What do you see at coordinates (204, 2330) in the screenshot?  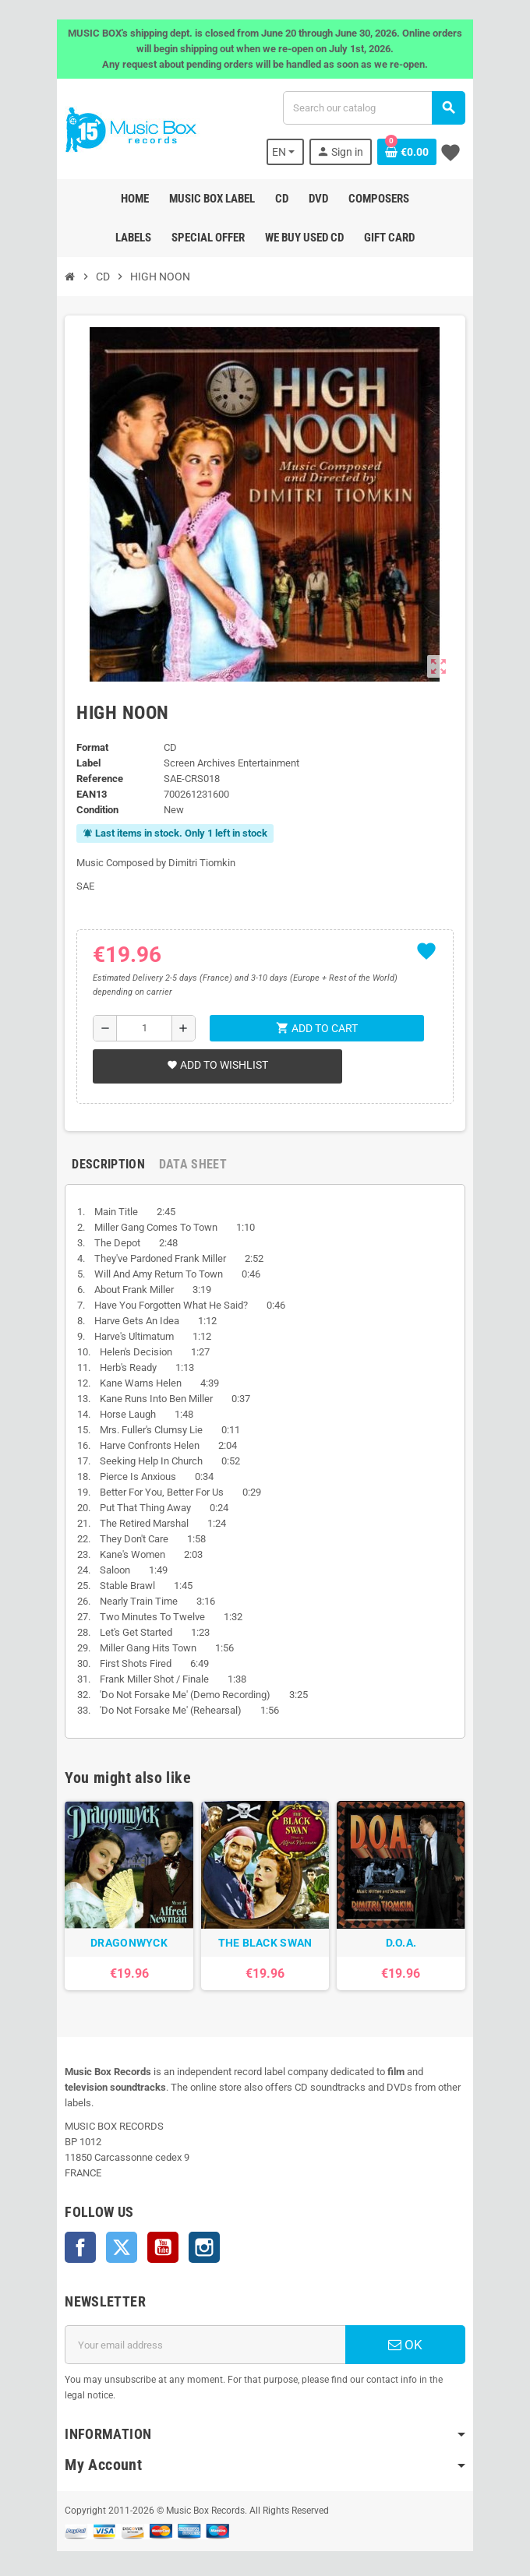 I see `[Email address]` at bounding box center [204, 2330].